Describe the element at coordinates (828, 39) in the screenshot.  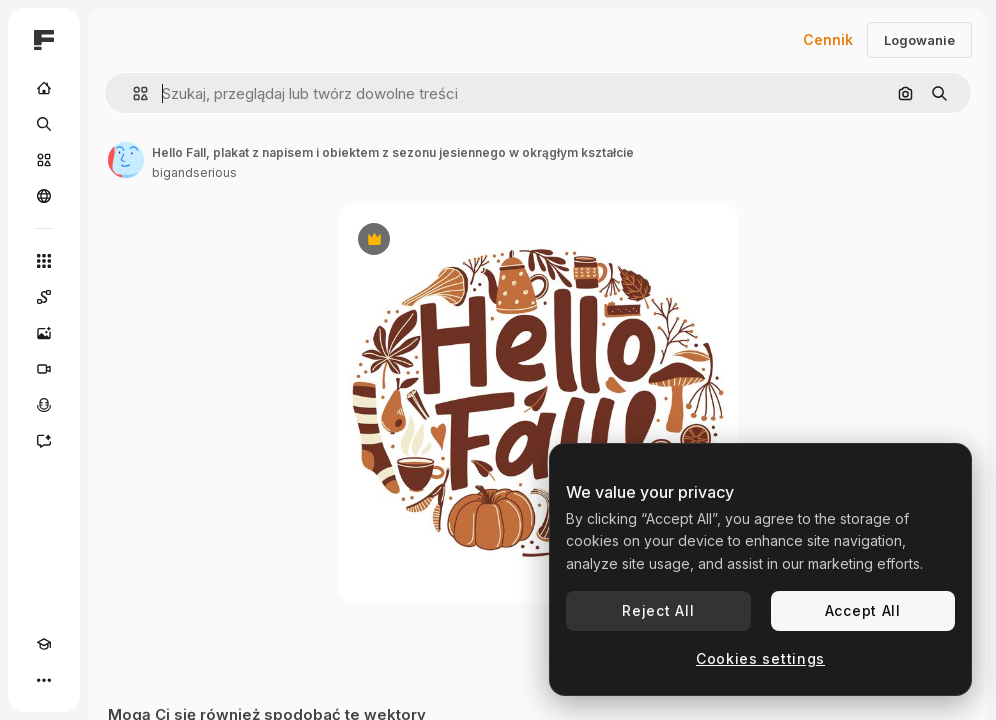
I see `Cennik` at that location.